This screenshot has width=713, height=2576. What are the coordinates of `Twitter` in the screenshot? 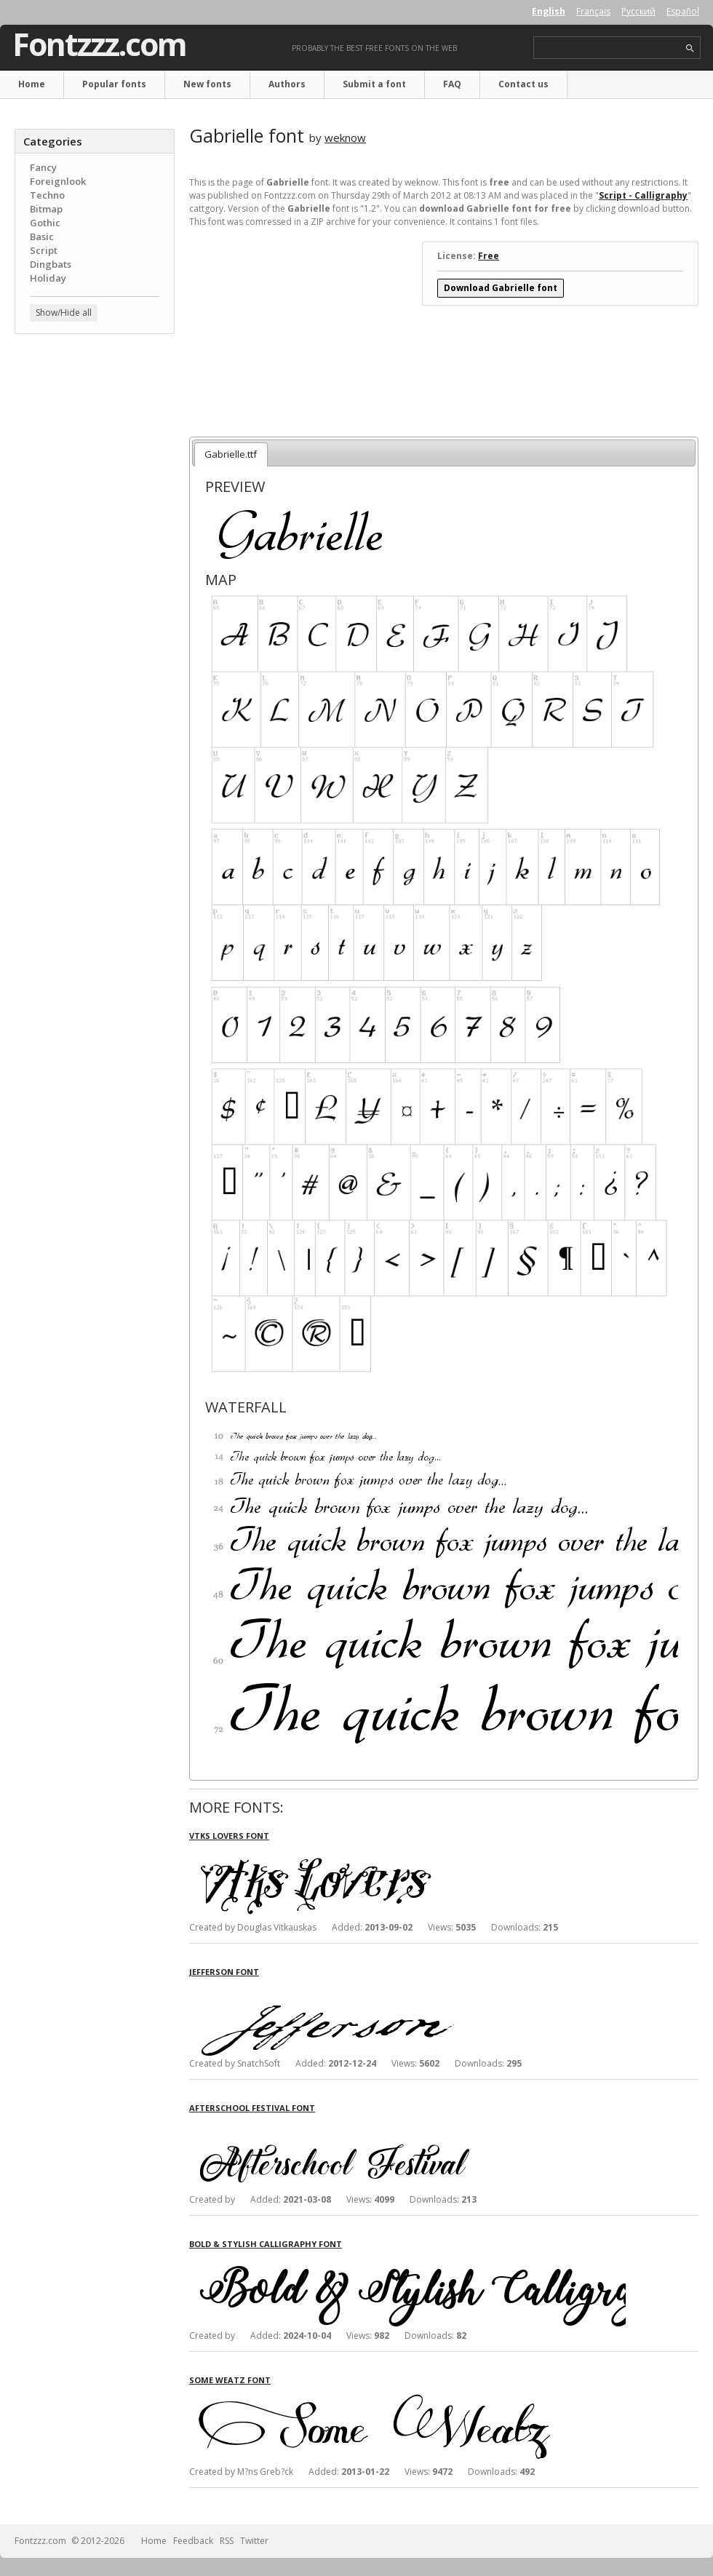 It's located at (254, 2541).